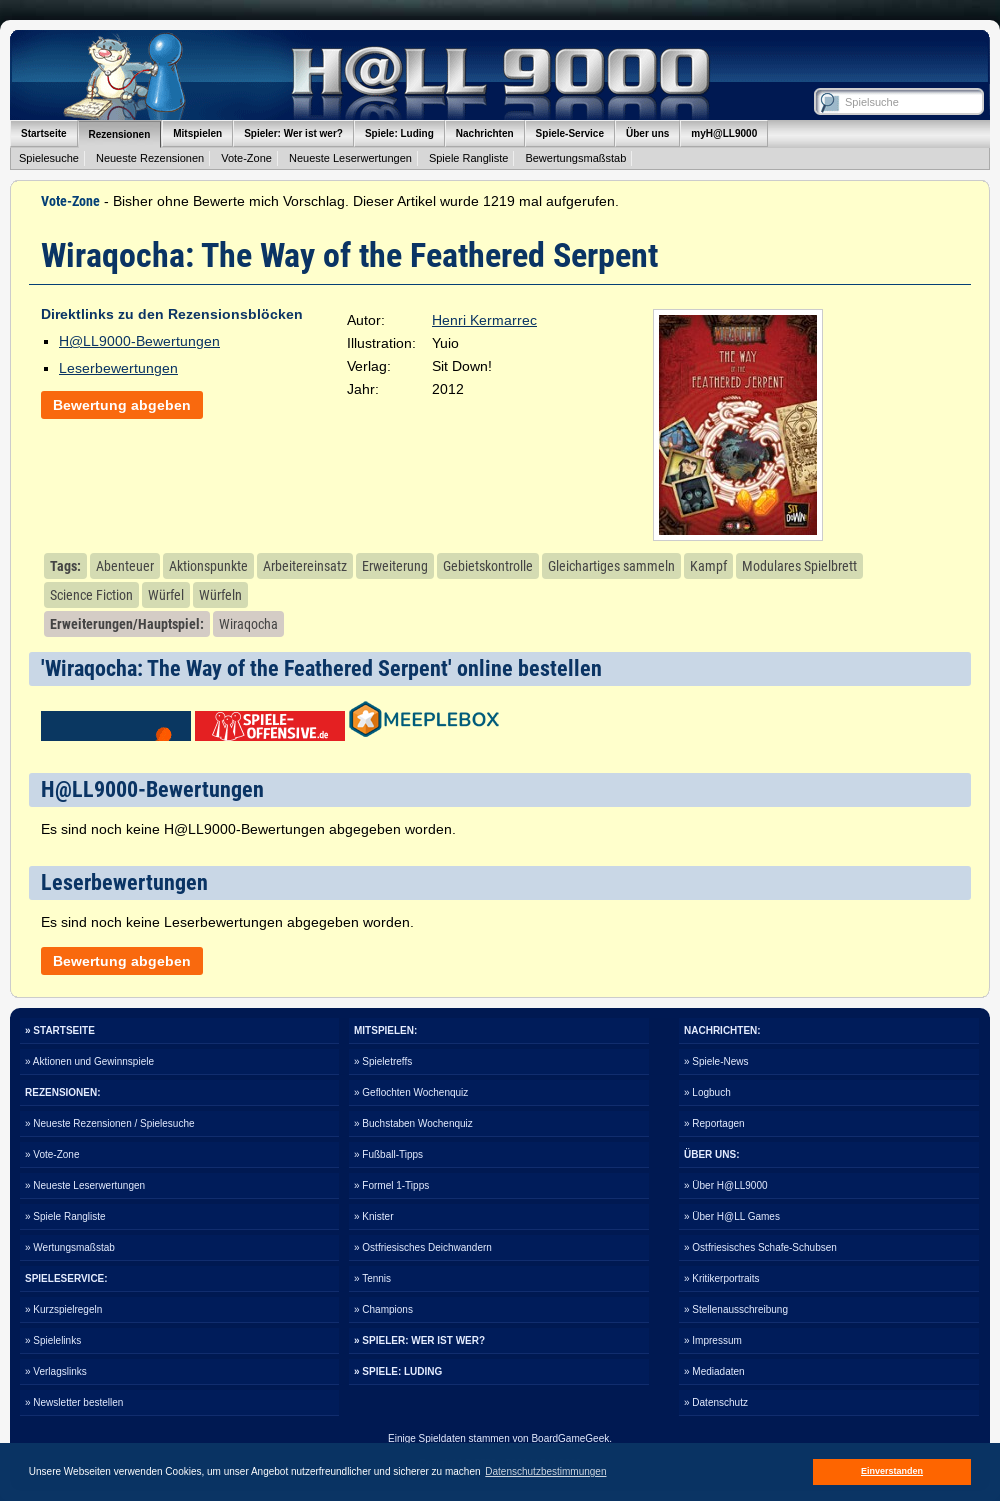 The width and height of the screenshot is (1000, 1501). What do you see at coordinates (372, 1278) in the screenshot?
I see `» Tennis` at bounding box center [372, 1278].